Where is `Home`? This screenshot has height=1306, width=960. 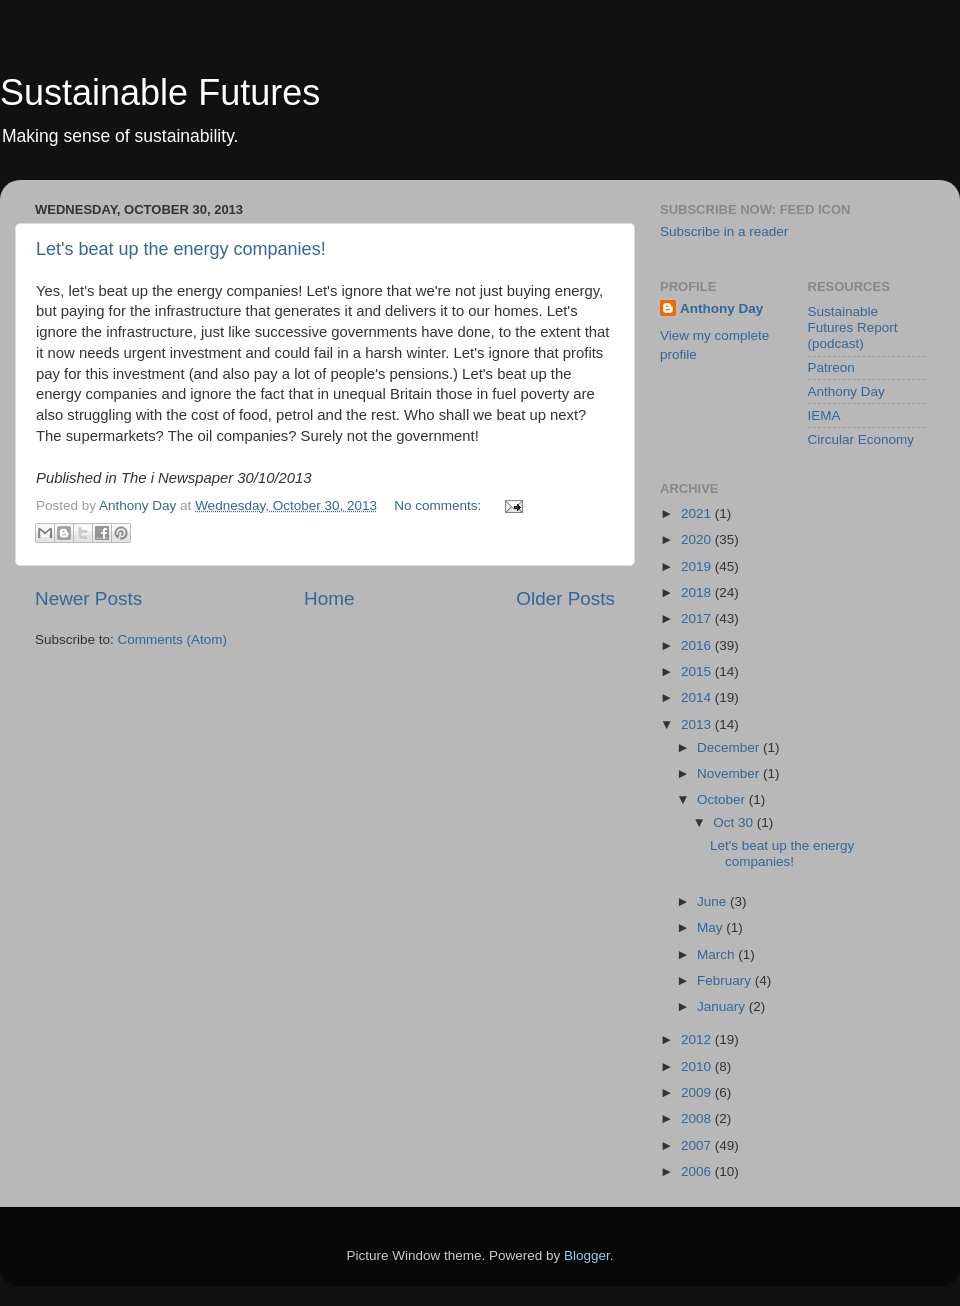
Home is located at coordinates (329, 598).